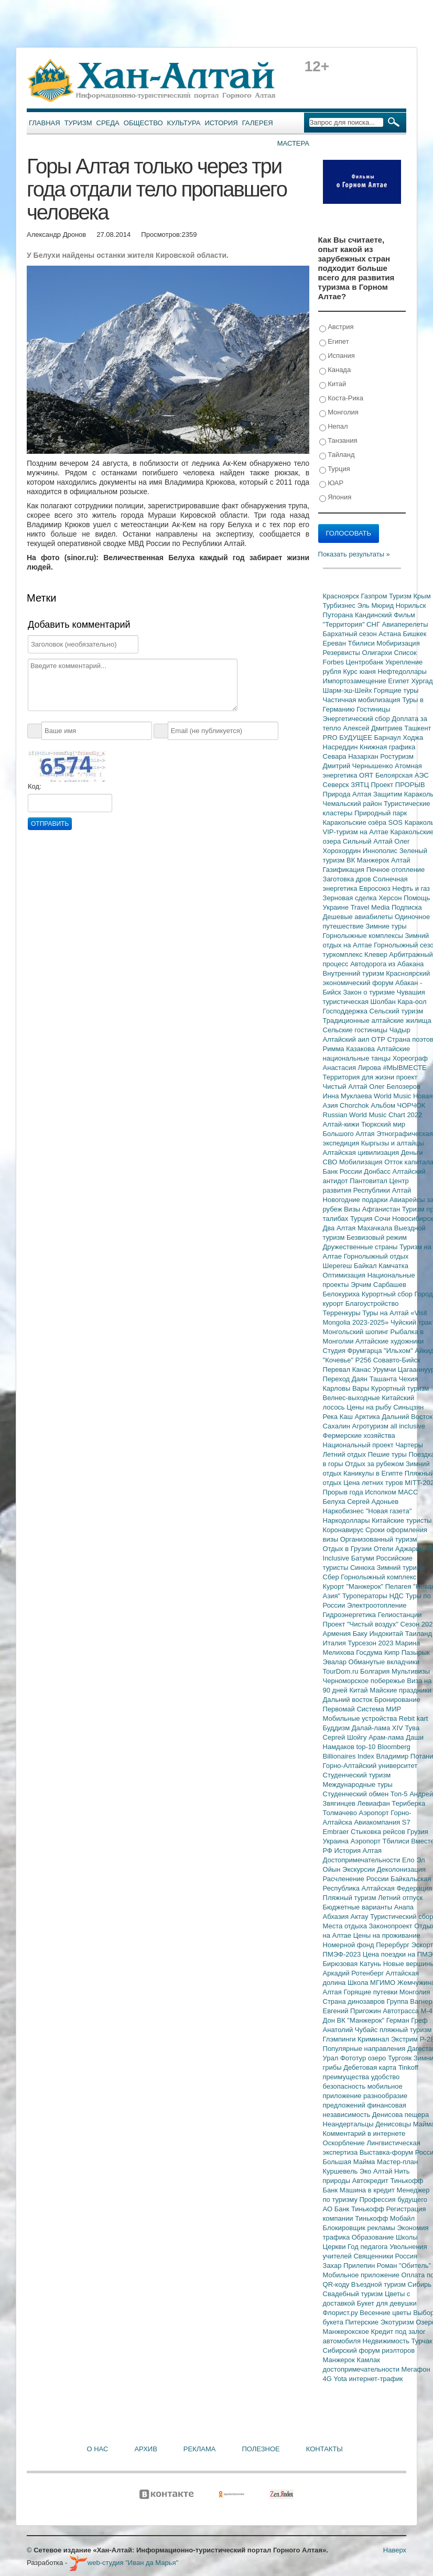  Describe the element at coordinates (369, 841) in the screenshot. I see `Сильный Алтай` at that location.